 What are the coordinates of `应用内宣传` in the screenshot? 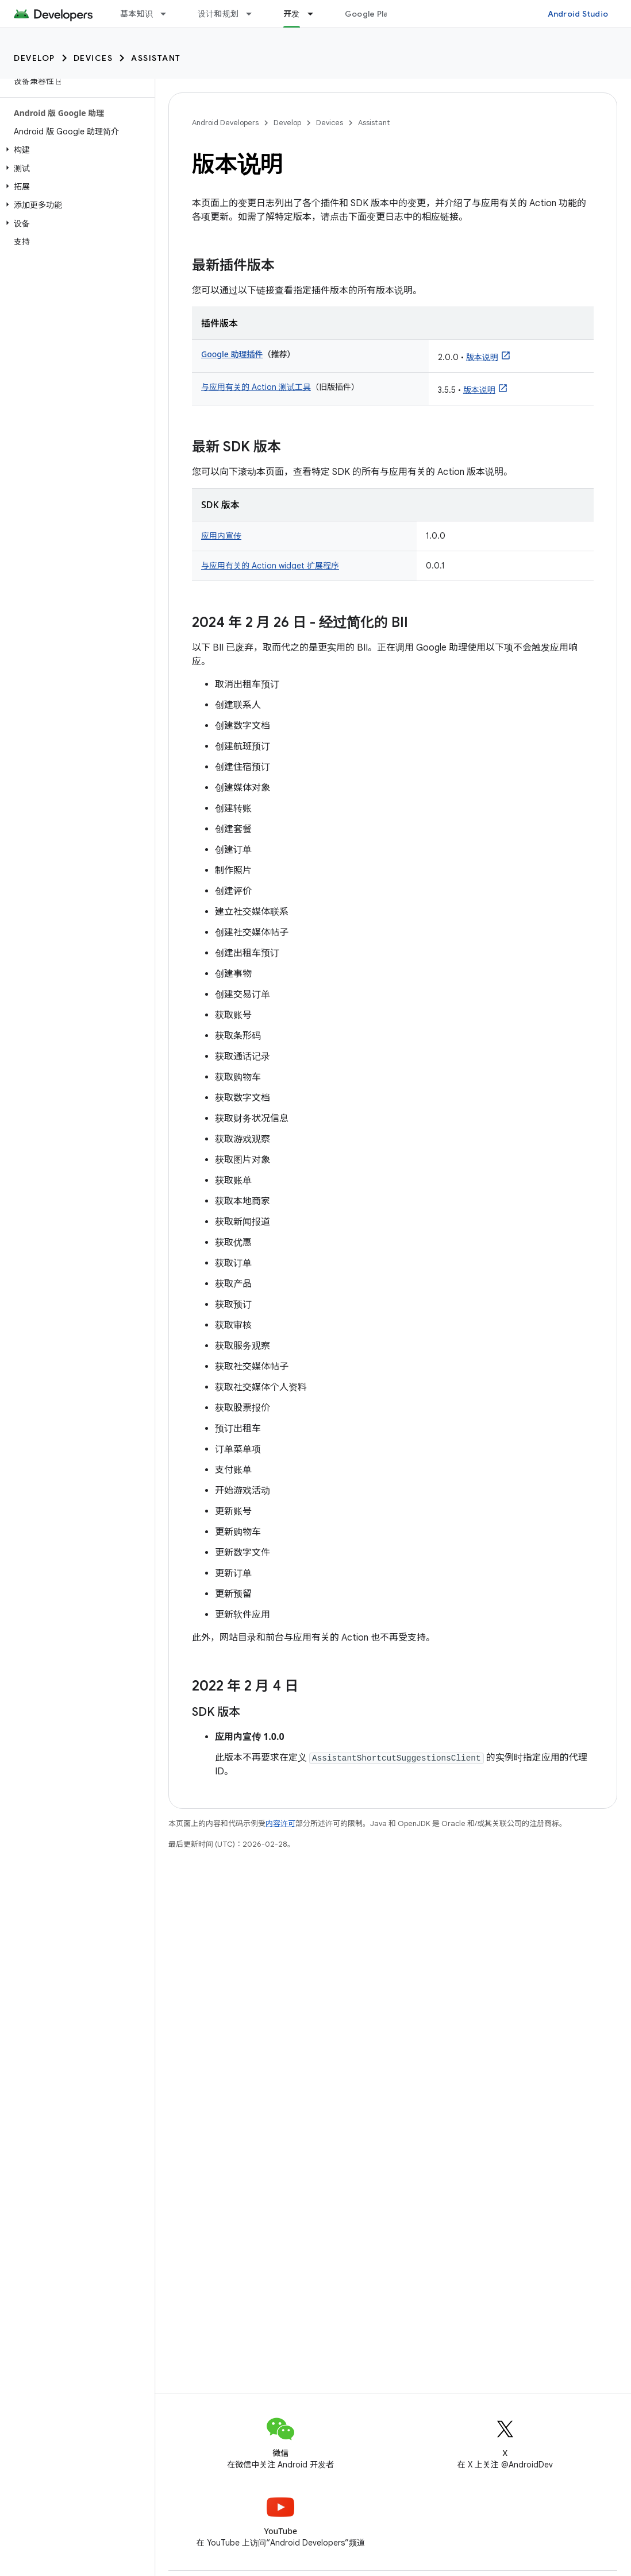 It's located at (221, 536).